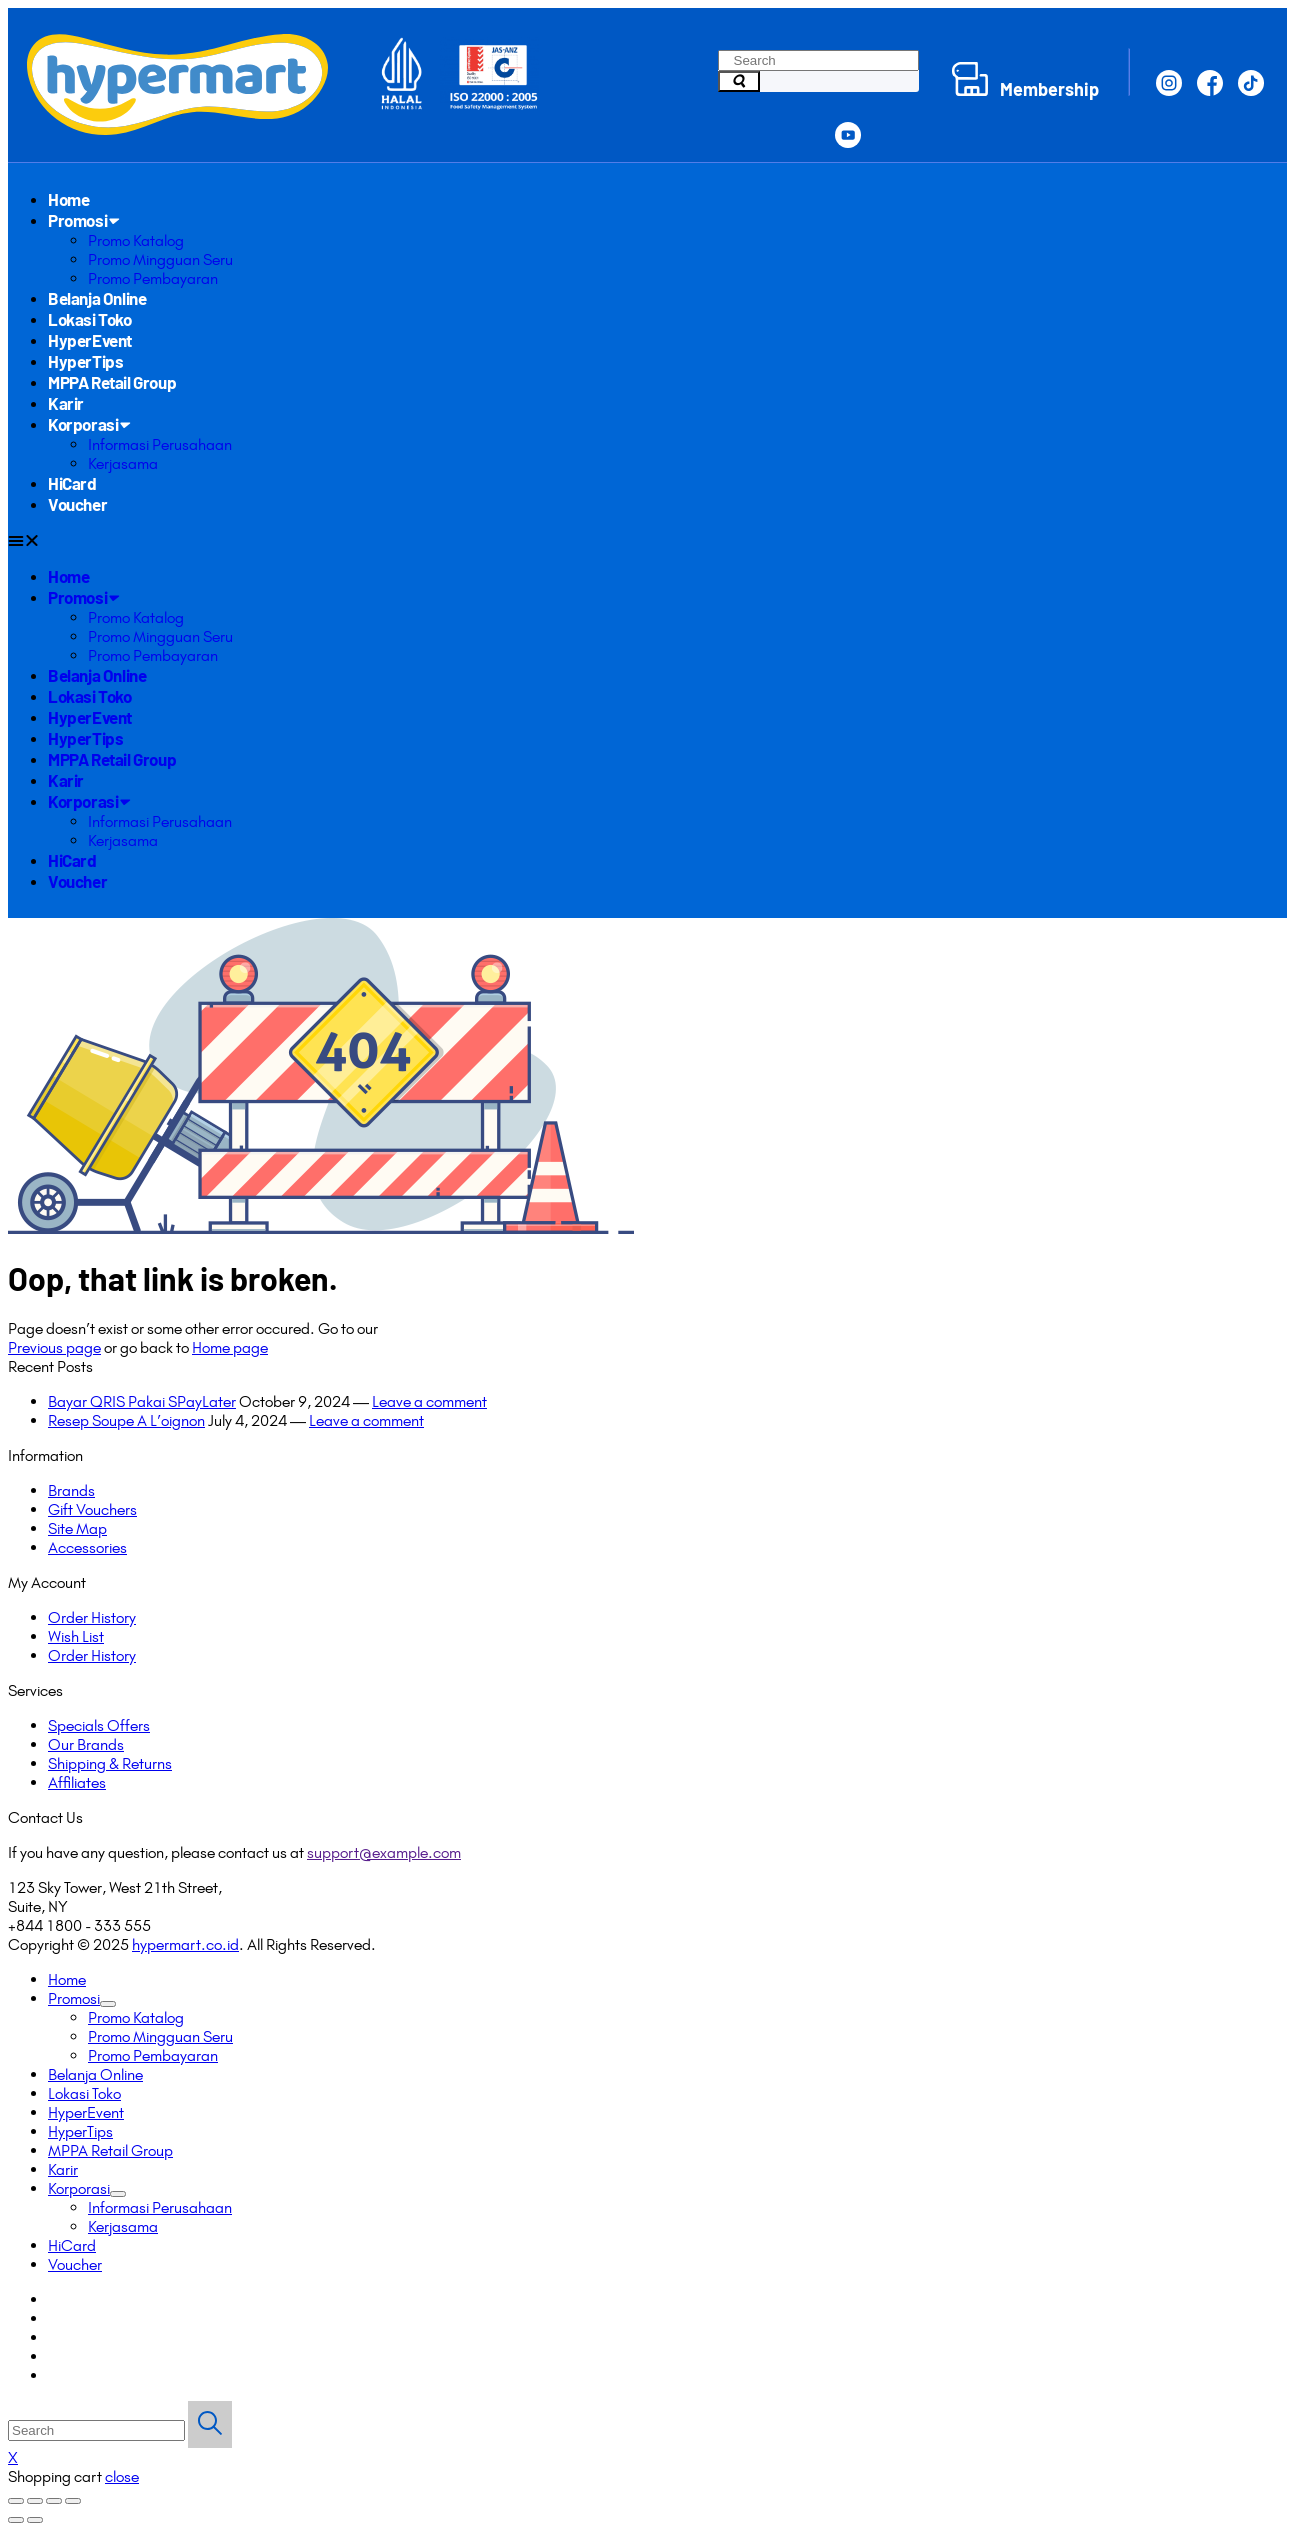 Image resolution: width=1295 pixels, height=2532 pixels. I want to click on [Search], so click(739, 81).